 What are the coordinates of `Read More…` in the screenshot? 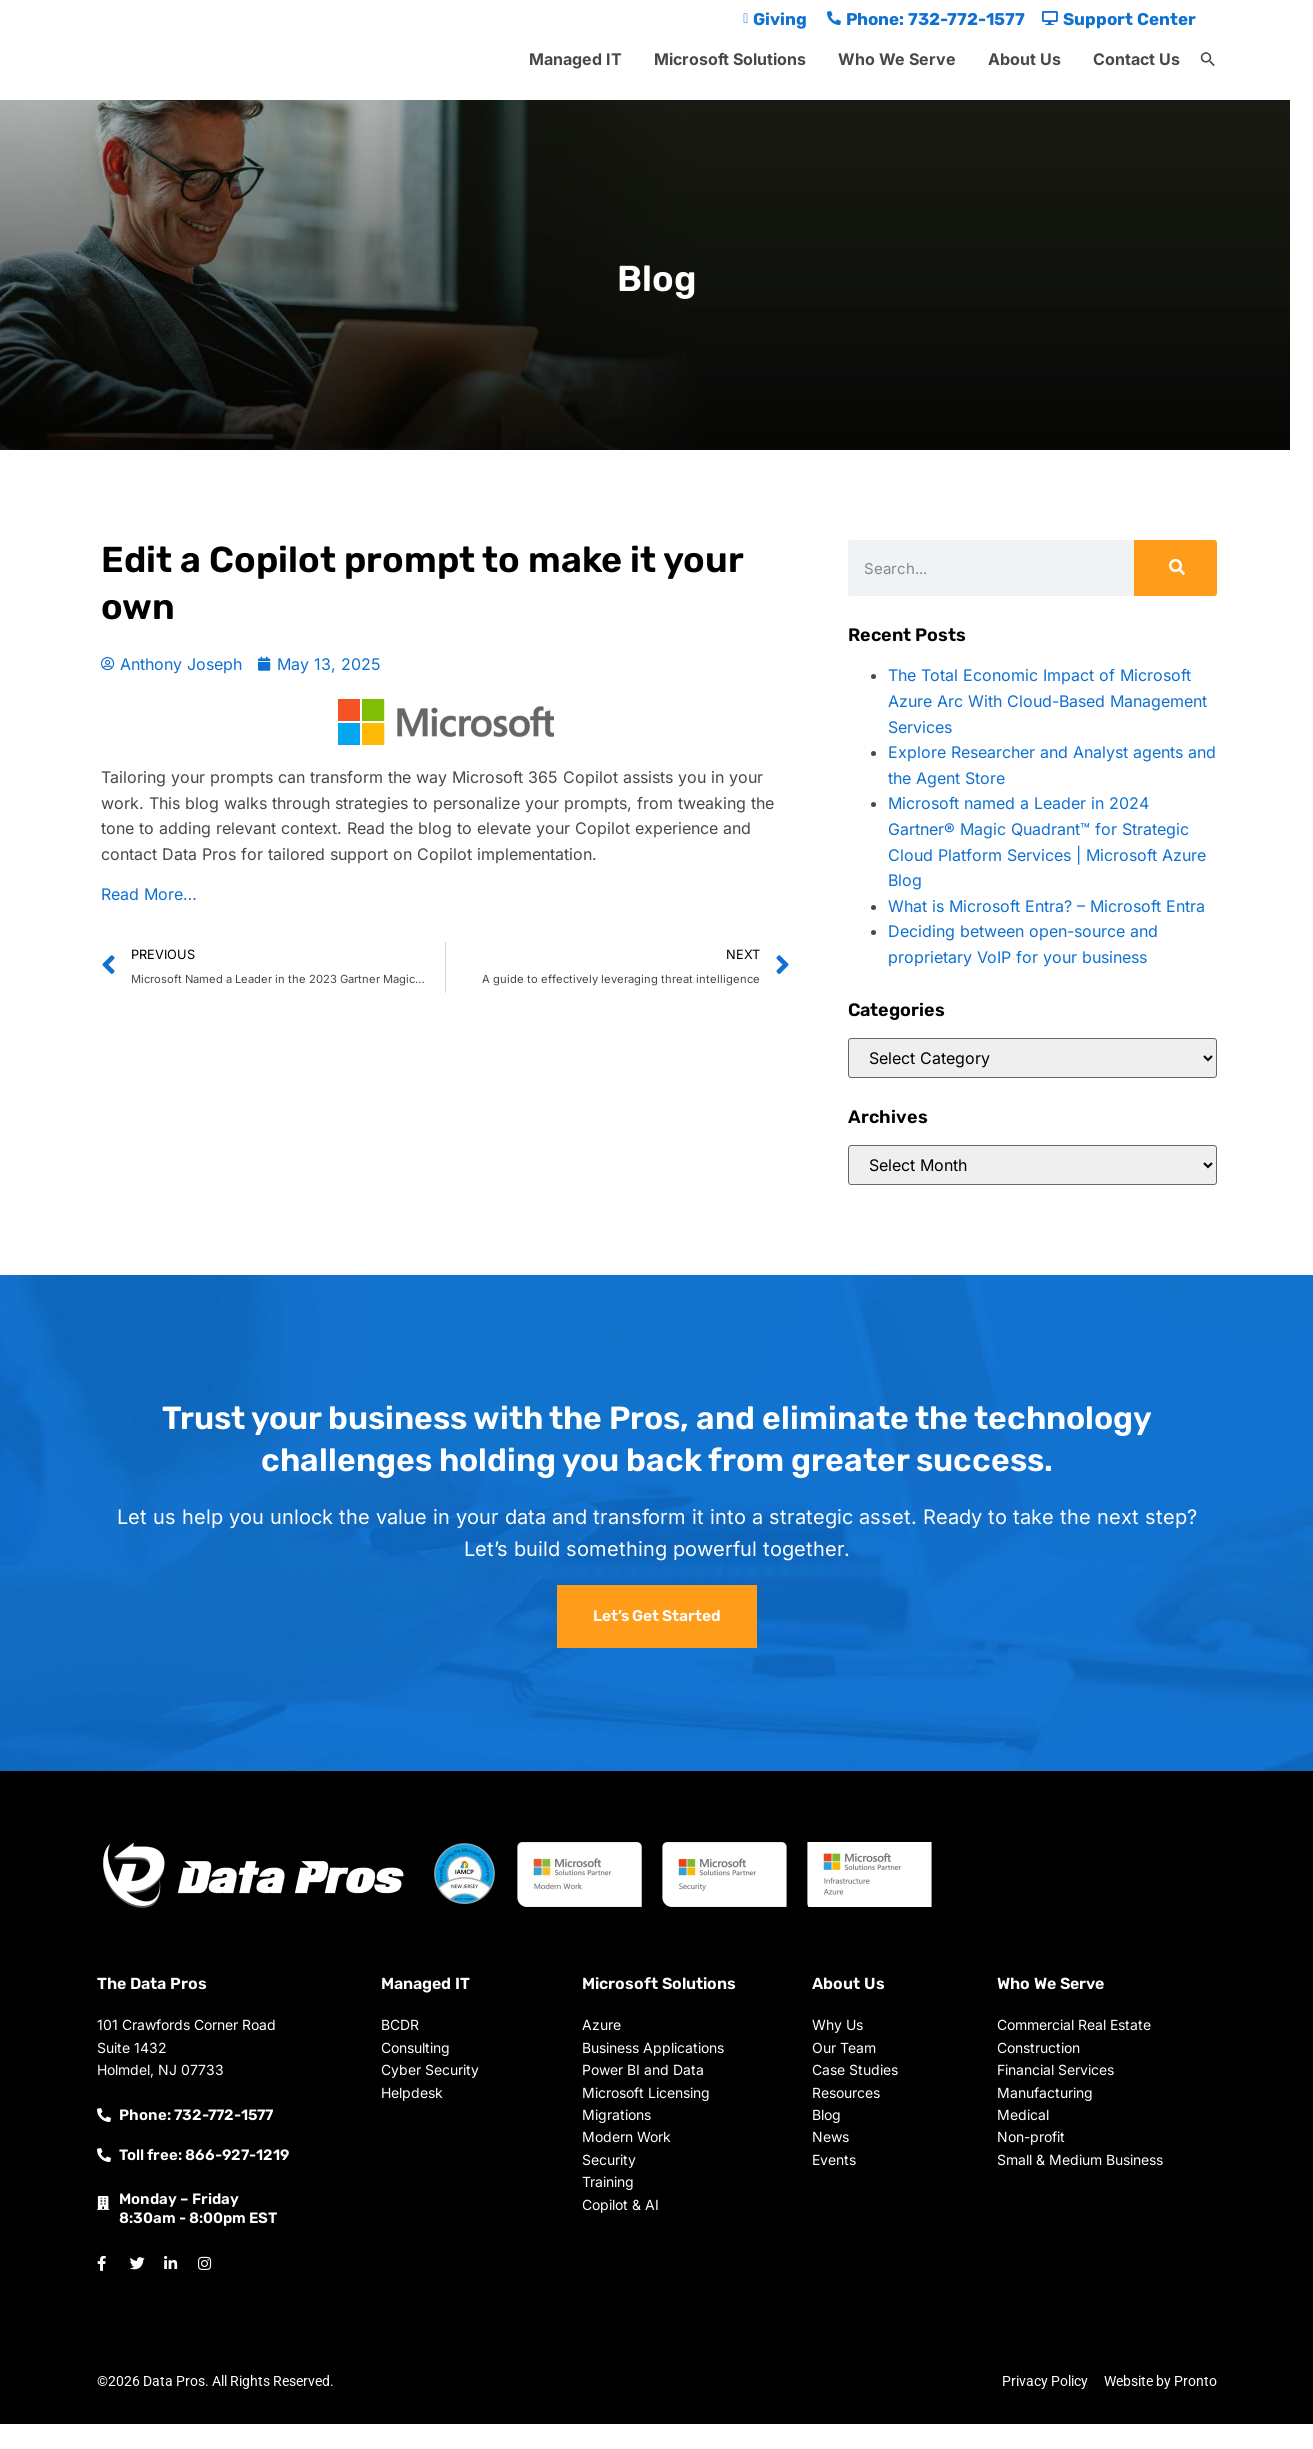 It's located at (149, 894).